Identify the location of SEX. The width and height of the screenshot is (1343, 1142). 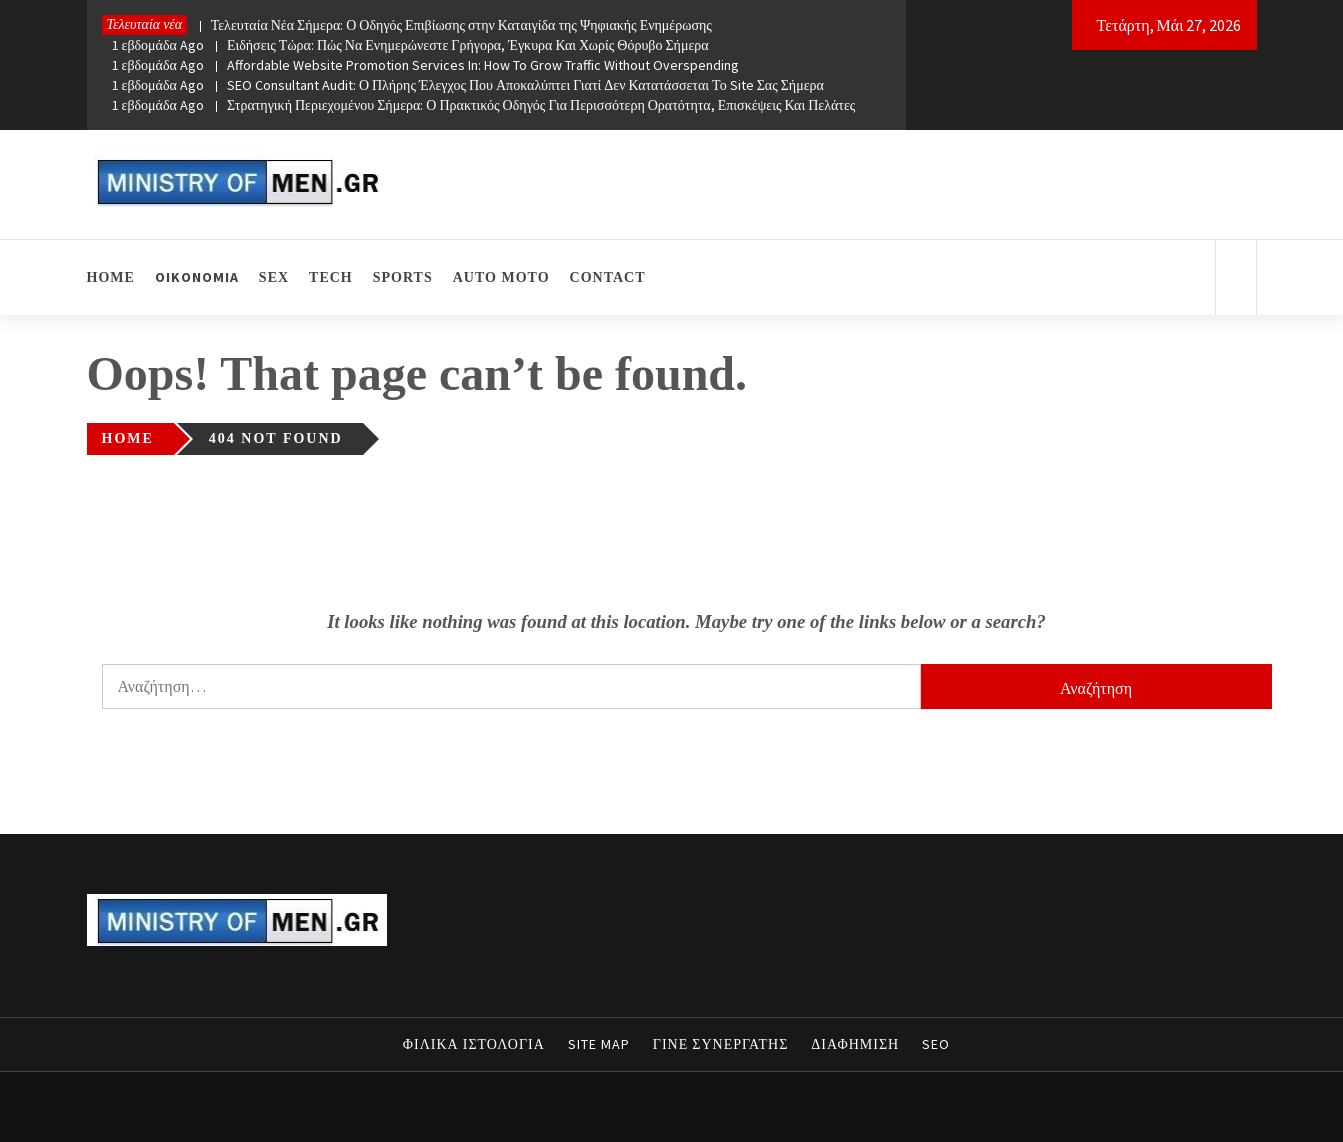
(274, 277).